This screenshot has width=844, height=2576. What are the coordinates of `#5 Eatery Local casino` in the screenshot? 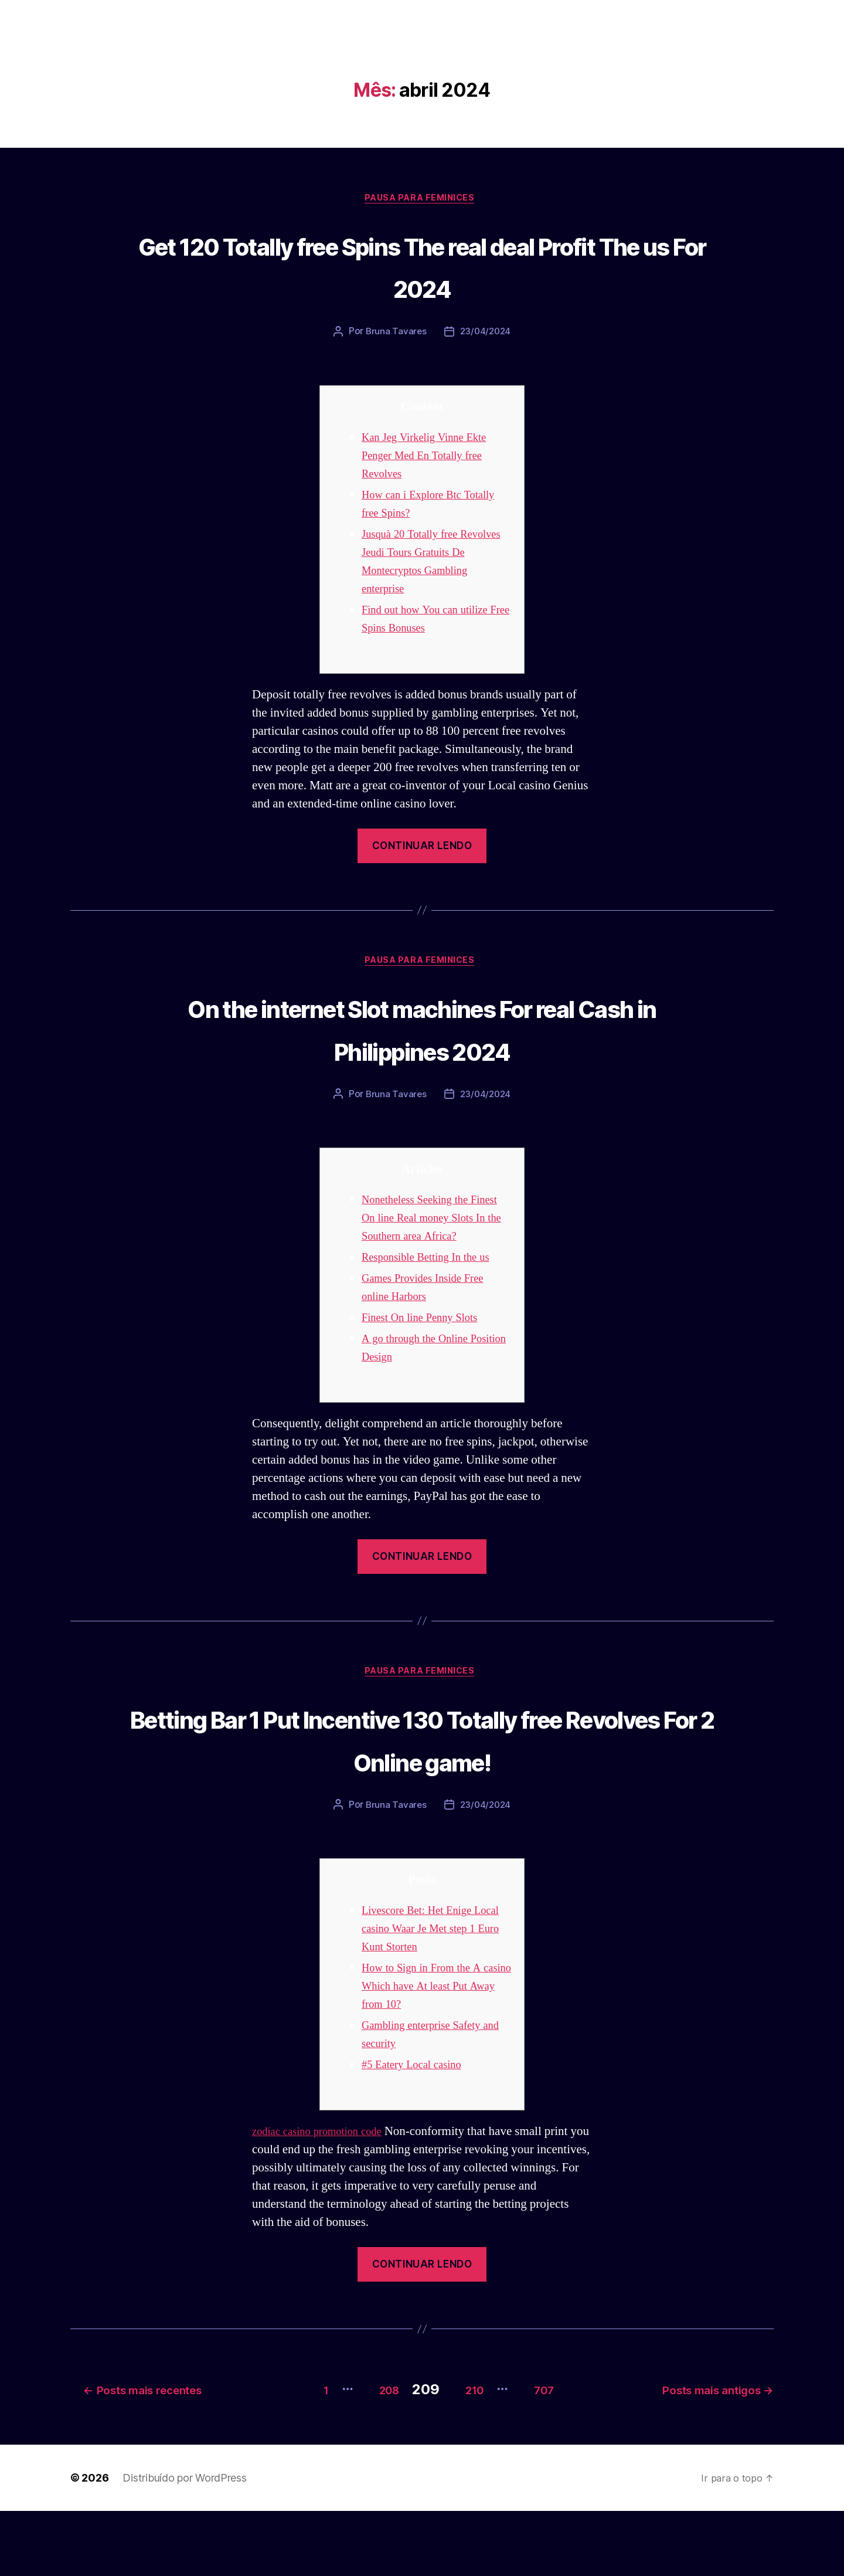 It's located at (418, 2134).